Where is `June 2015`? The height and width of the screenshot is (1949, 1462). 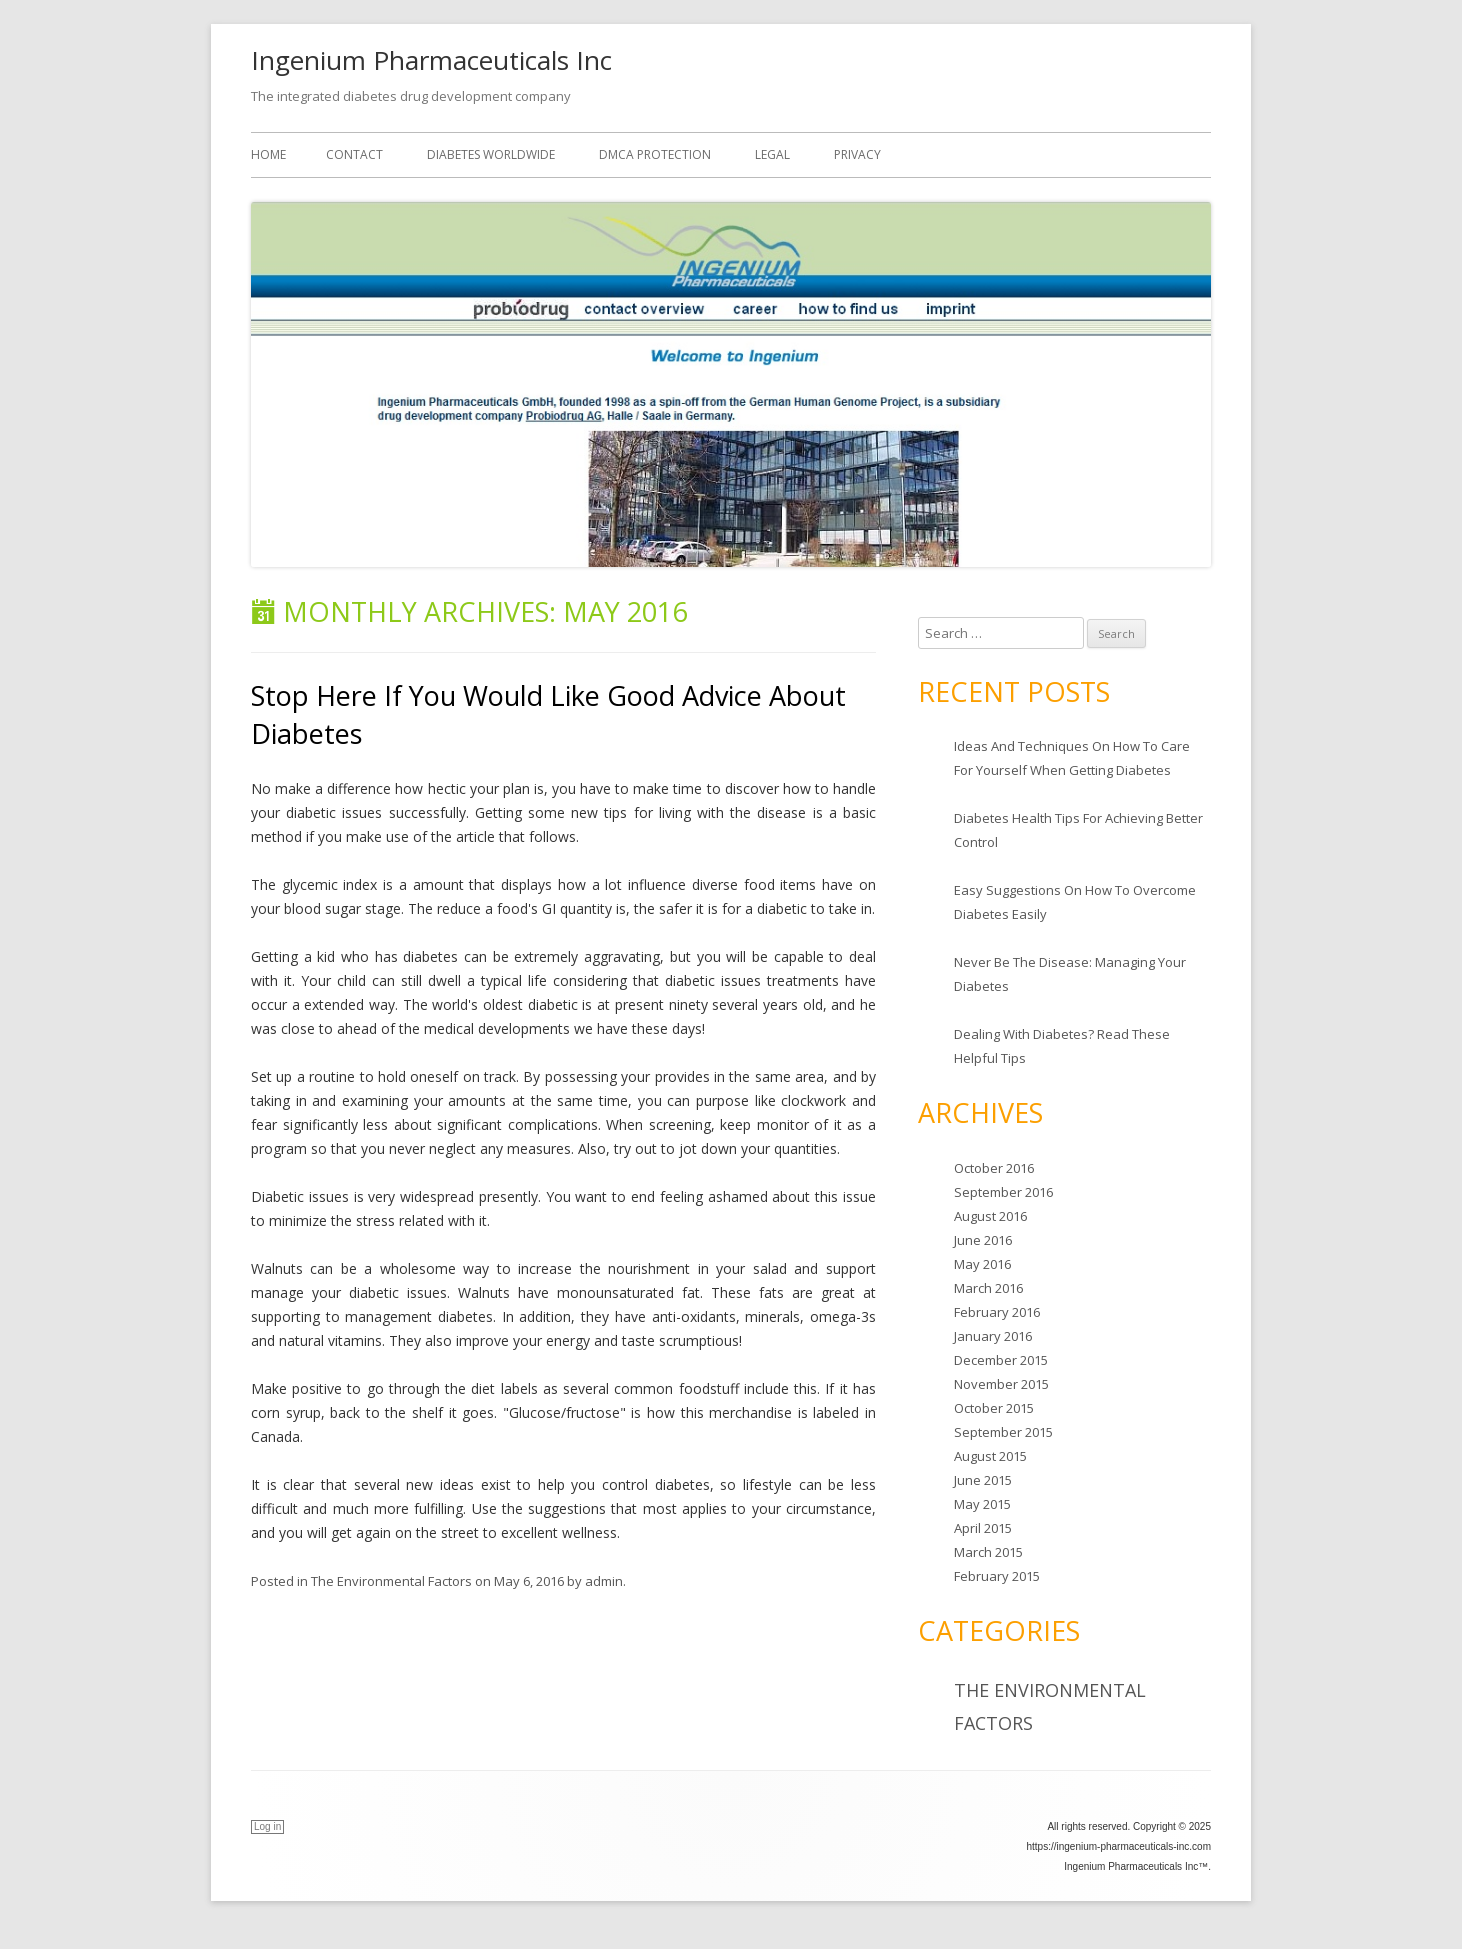
June 2015 is located at coordinates (983, 1480).